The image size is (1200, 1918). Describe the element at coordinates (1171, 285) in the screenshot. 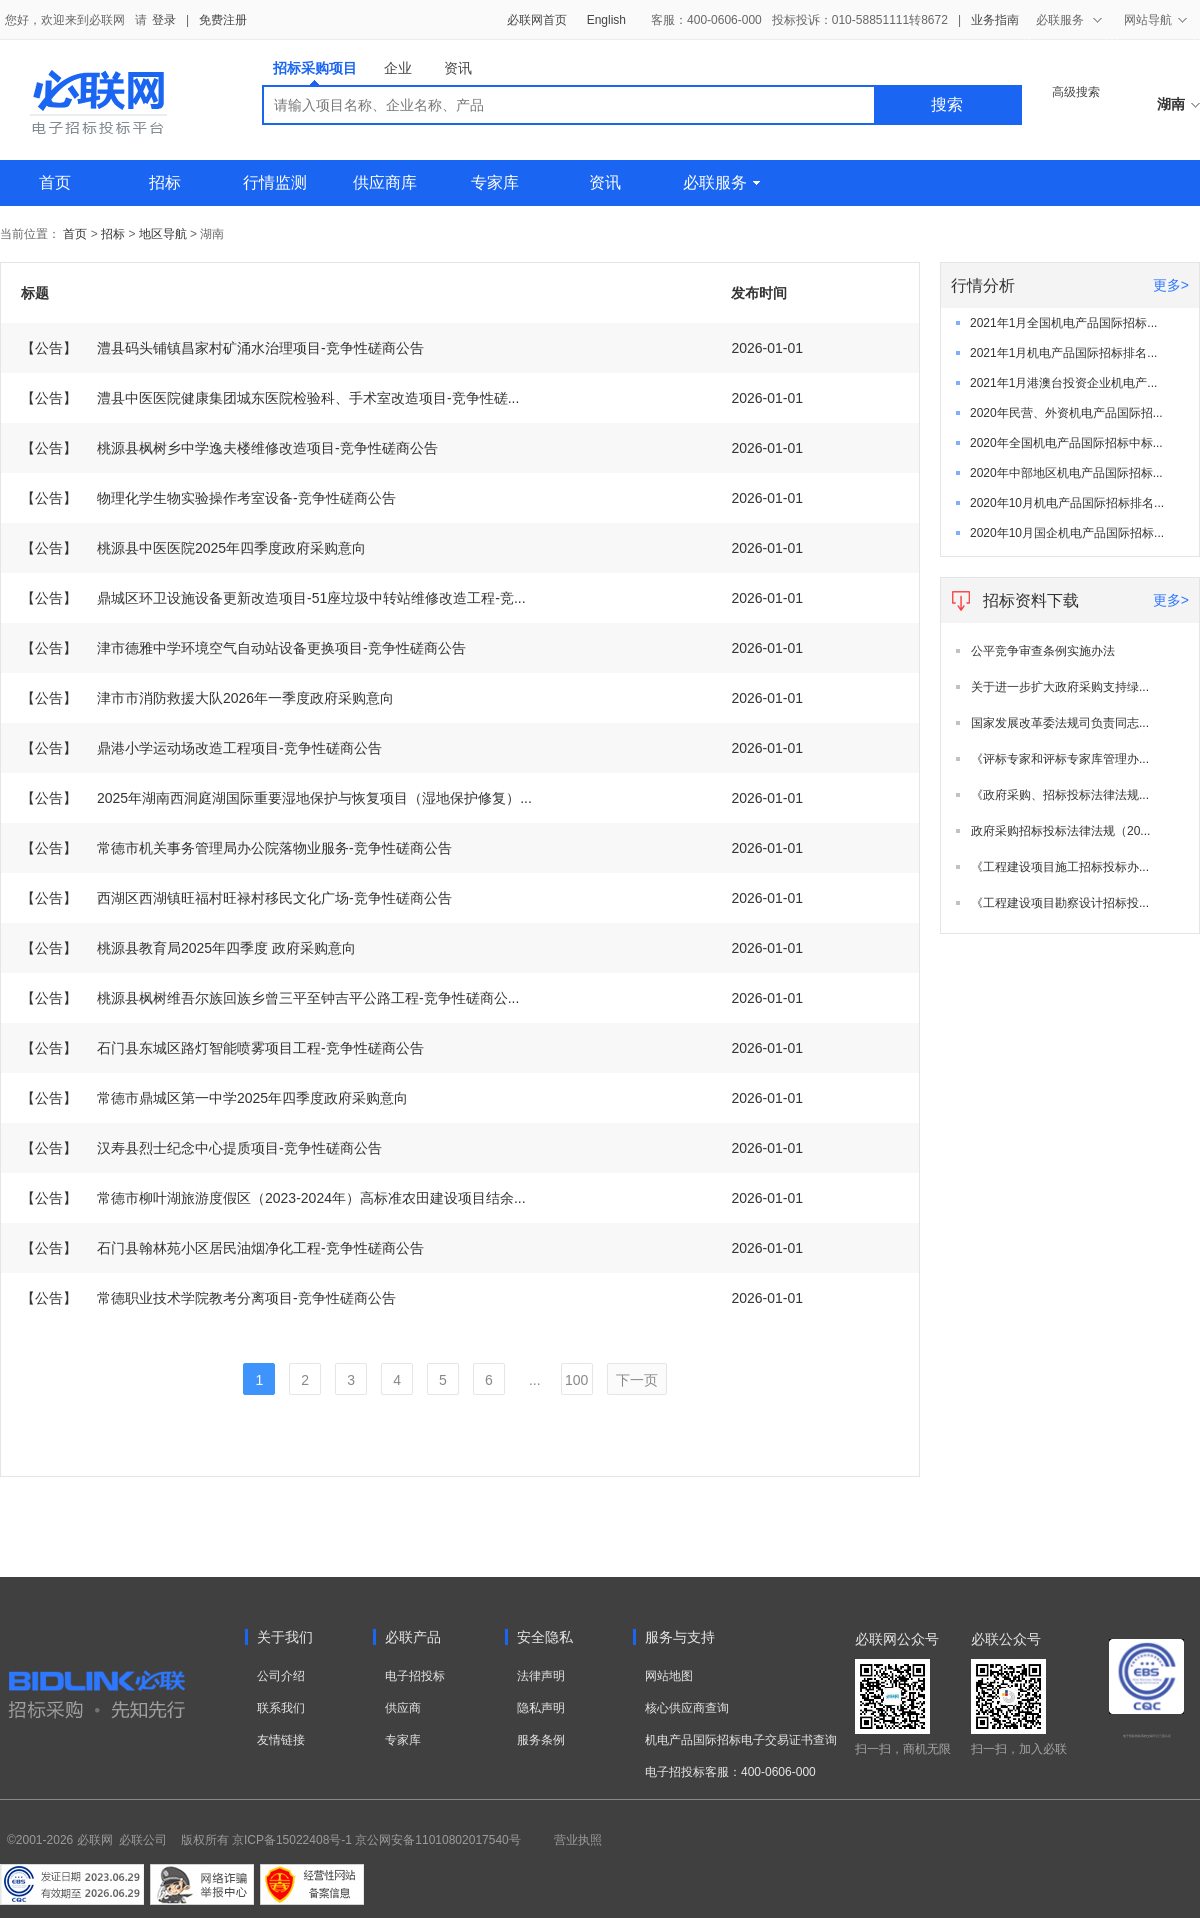

I see `更多>` at that location.